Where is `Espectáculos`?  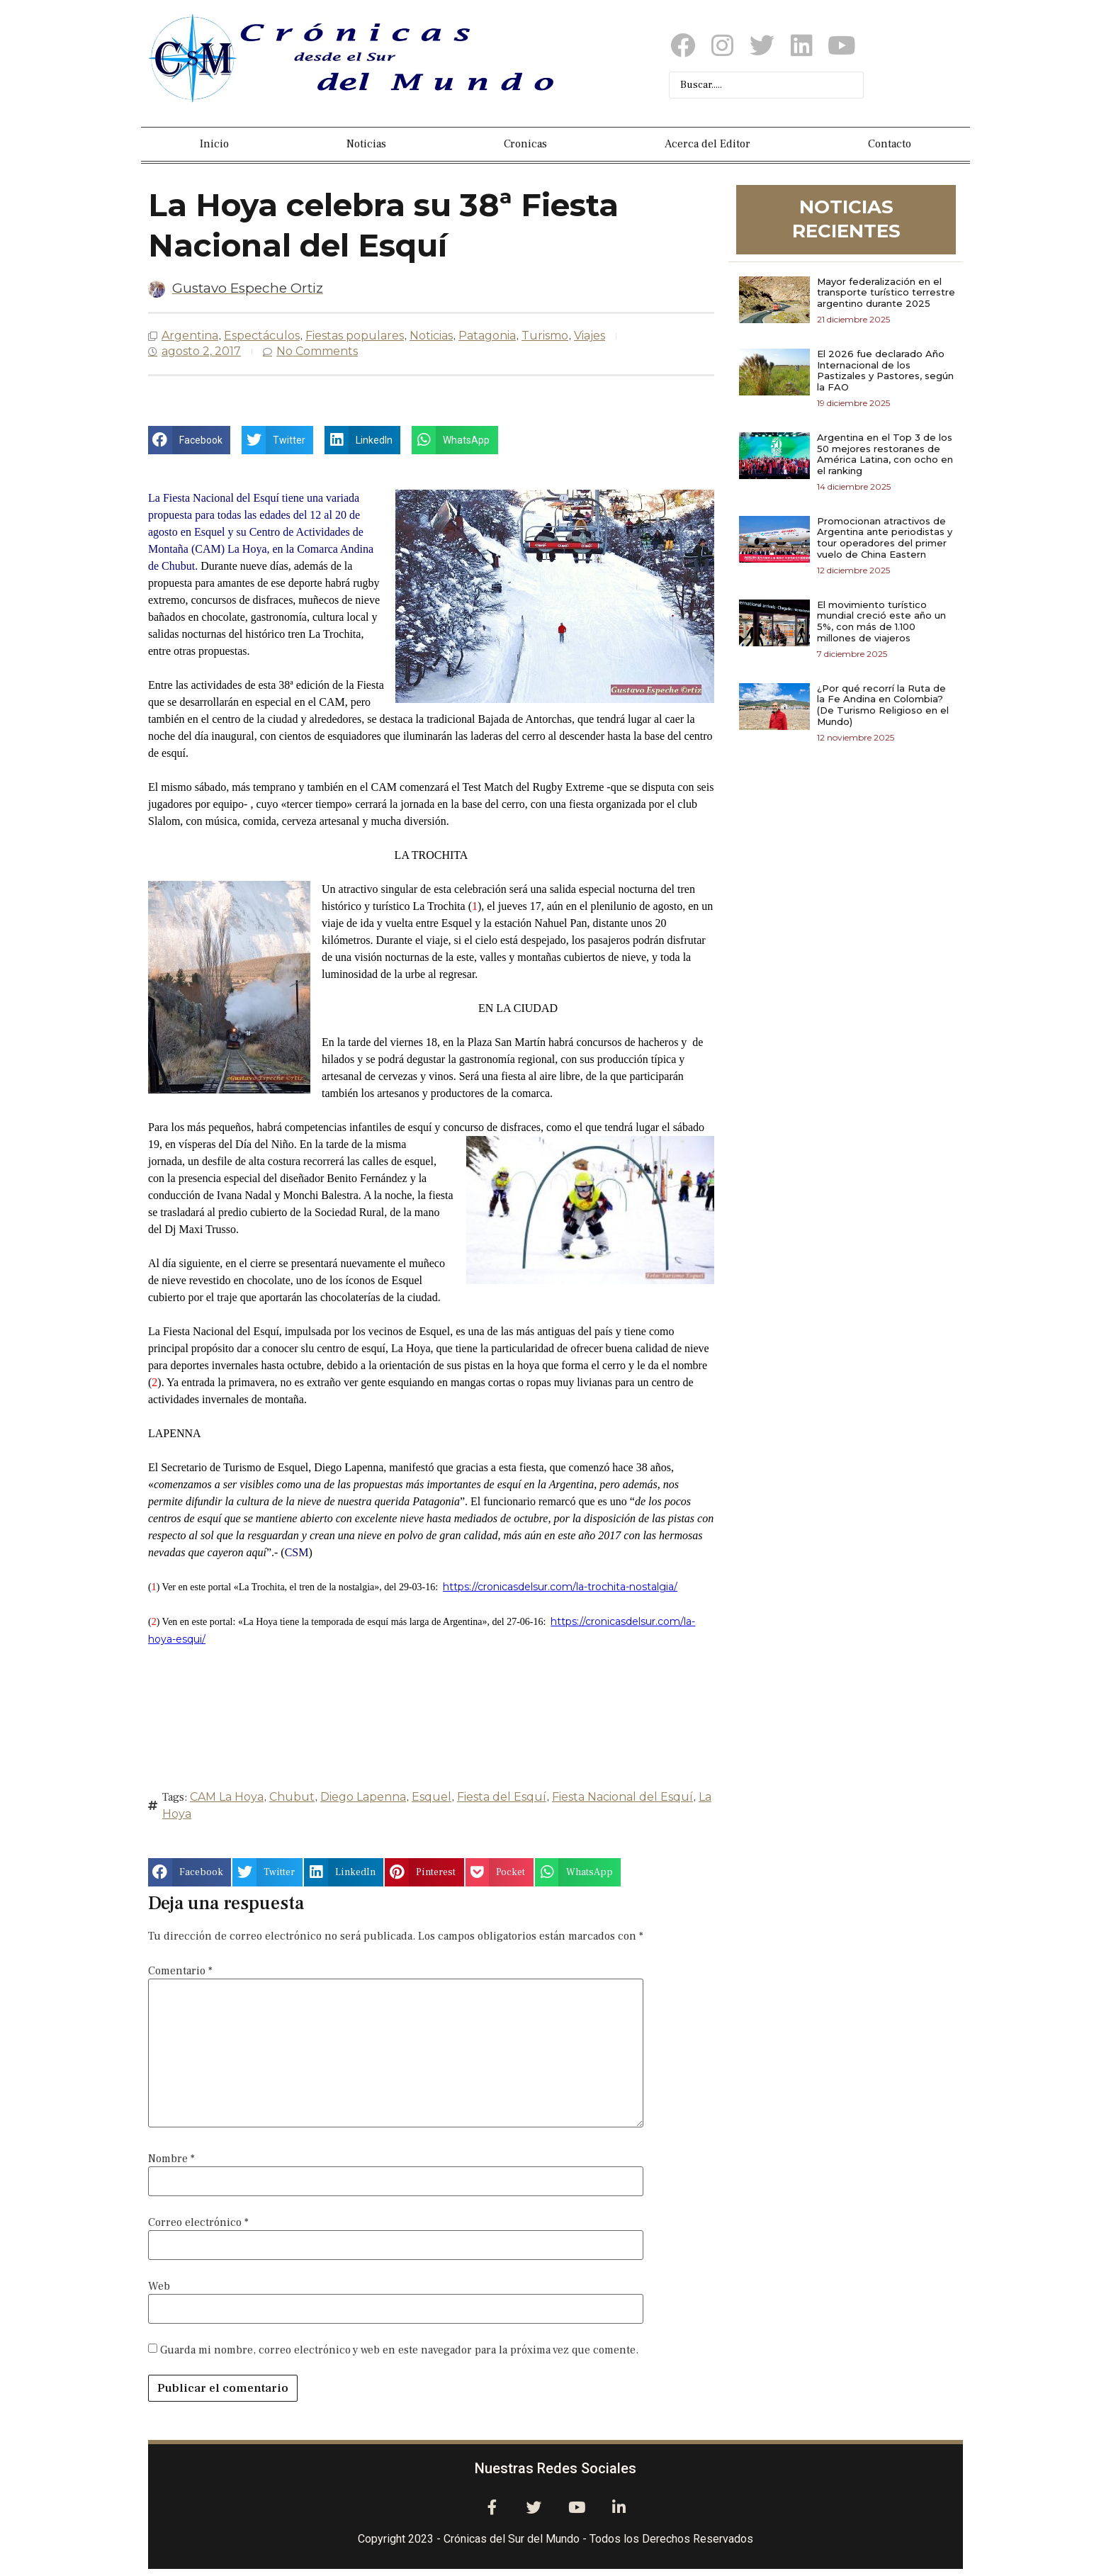 Espectáculos is located at coordinates (262, 335).